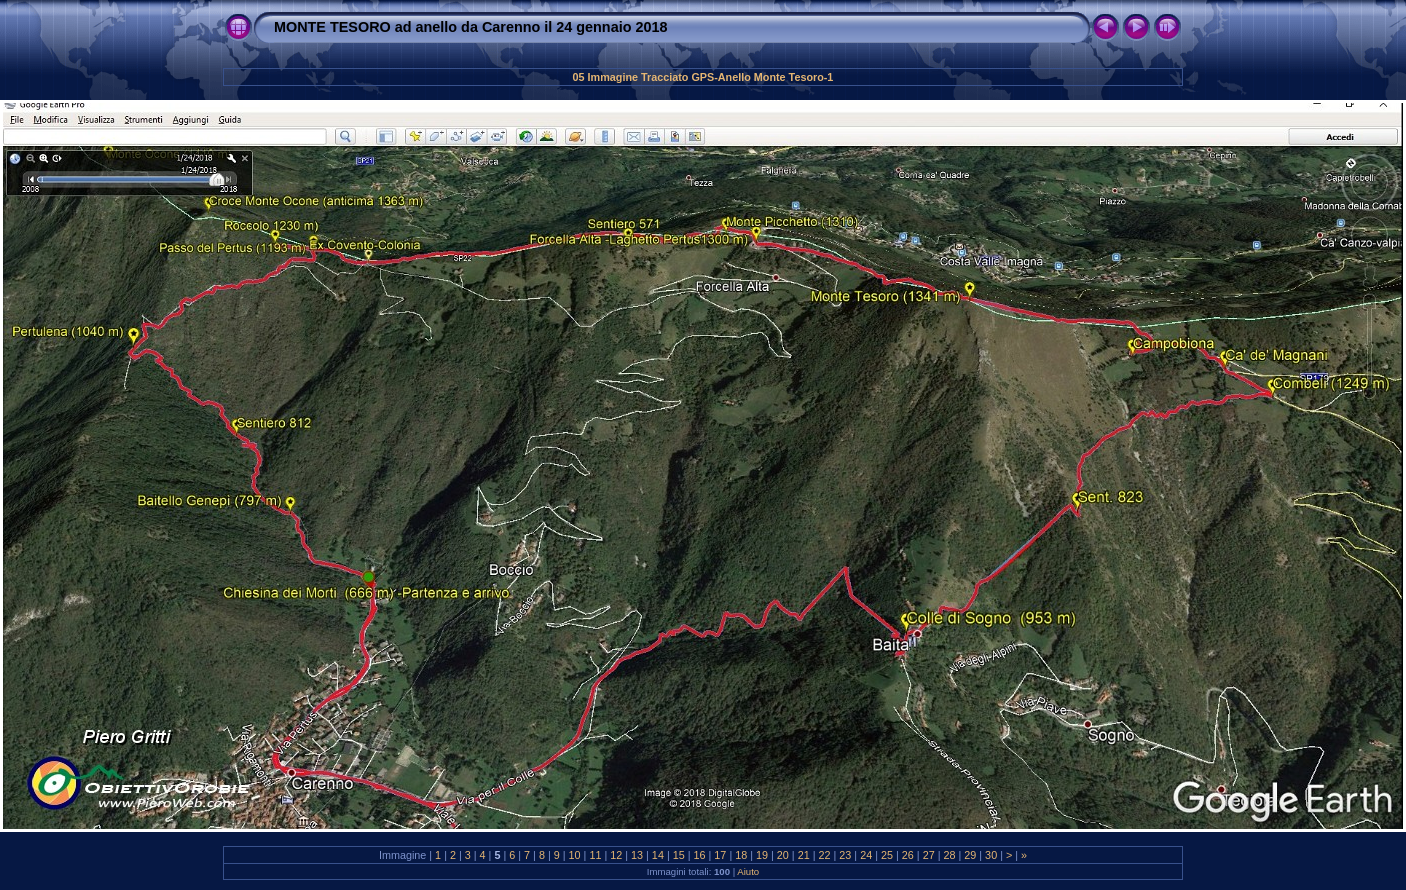 Image resolution: width=1406 pixels, height=890 pixels. Describe the element at coordinates (637, 855) in the screenshot. I see `13` at that location.